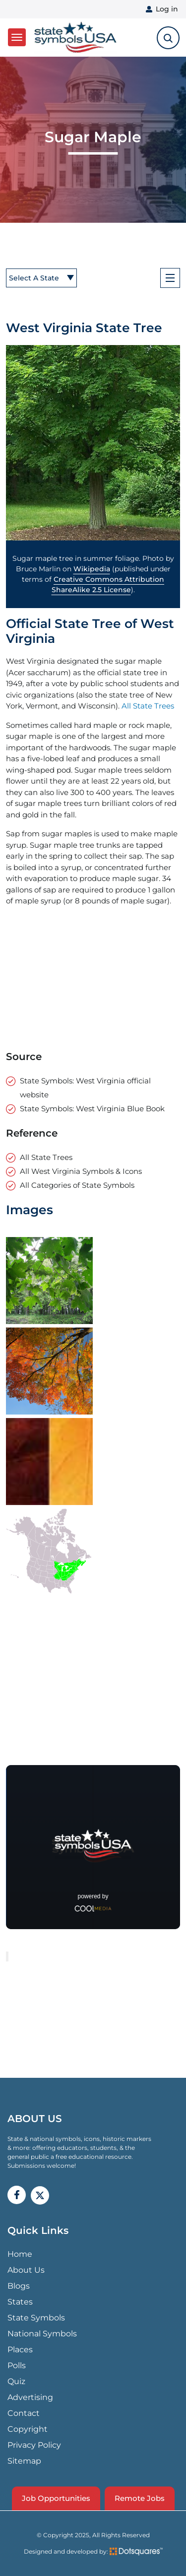 This screenshot has width=186, height=2576. Describe the element at coordinates (91, 568) in the screenshot. I see `Wikipedia` at that location.